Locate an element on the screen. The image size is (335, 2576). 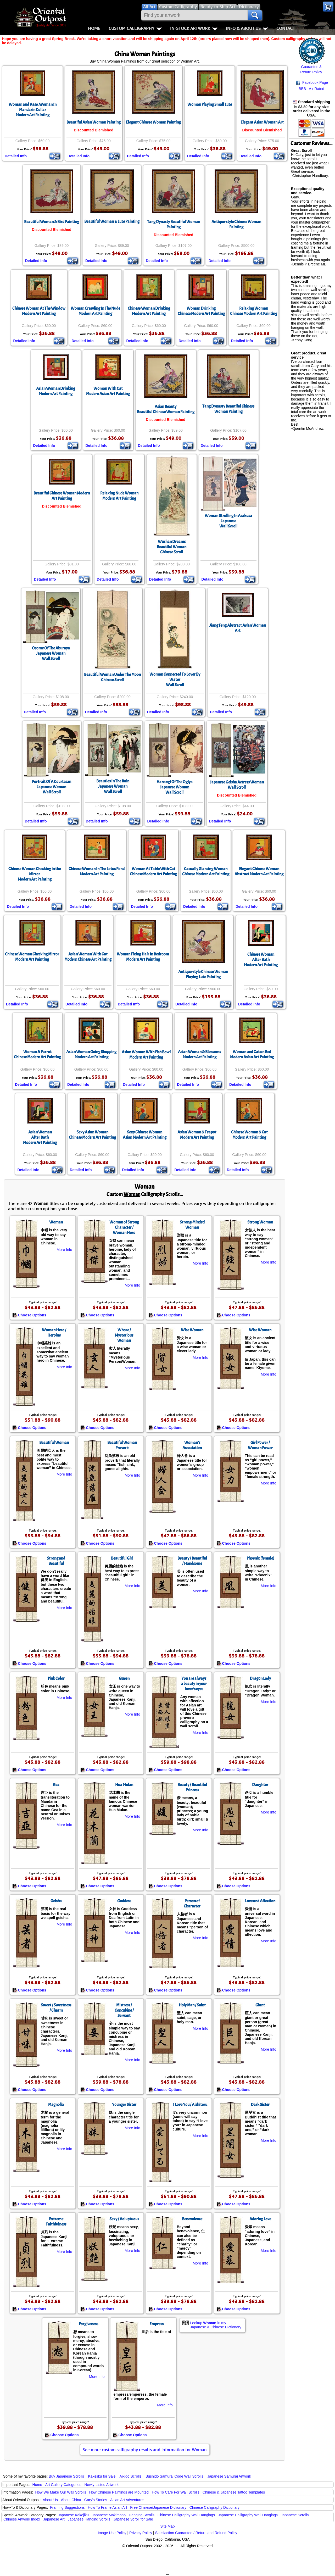
Contact is located at coordinates (285, 28).